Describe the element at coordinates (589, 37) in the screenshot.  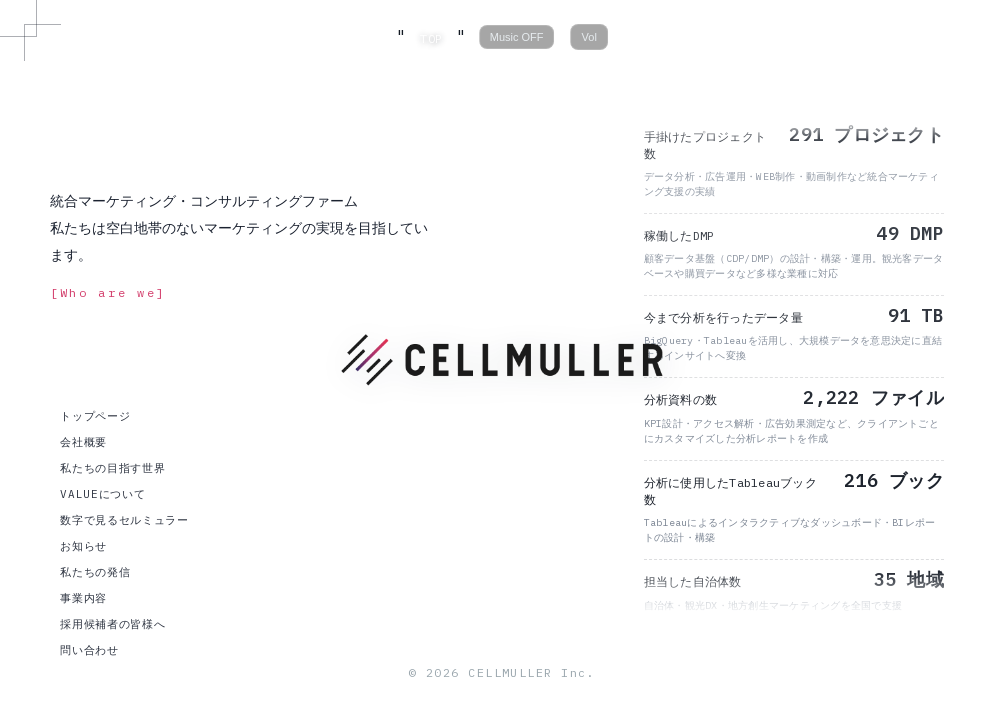
I see `Vol` at that location.